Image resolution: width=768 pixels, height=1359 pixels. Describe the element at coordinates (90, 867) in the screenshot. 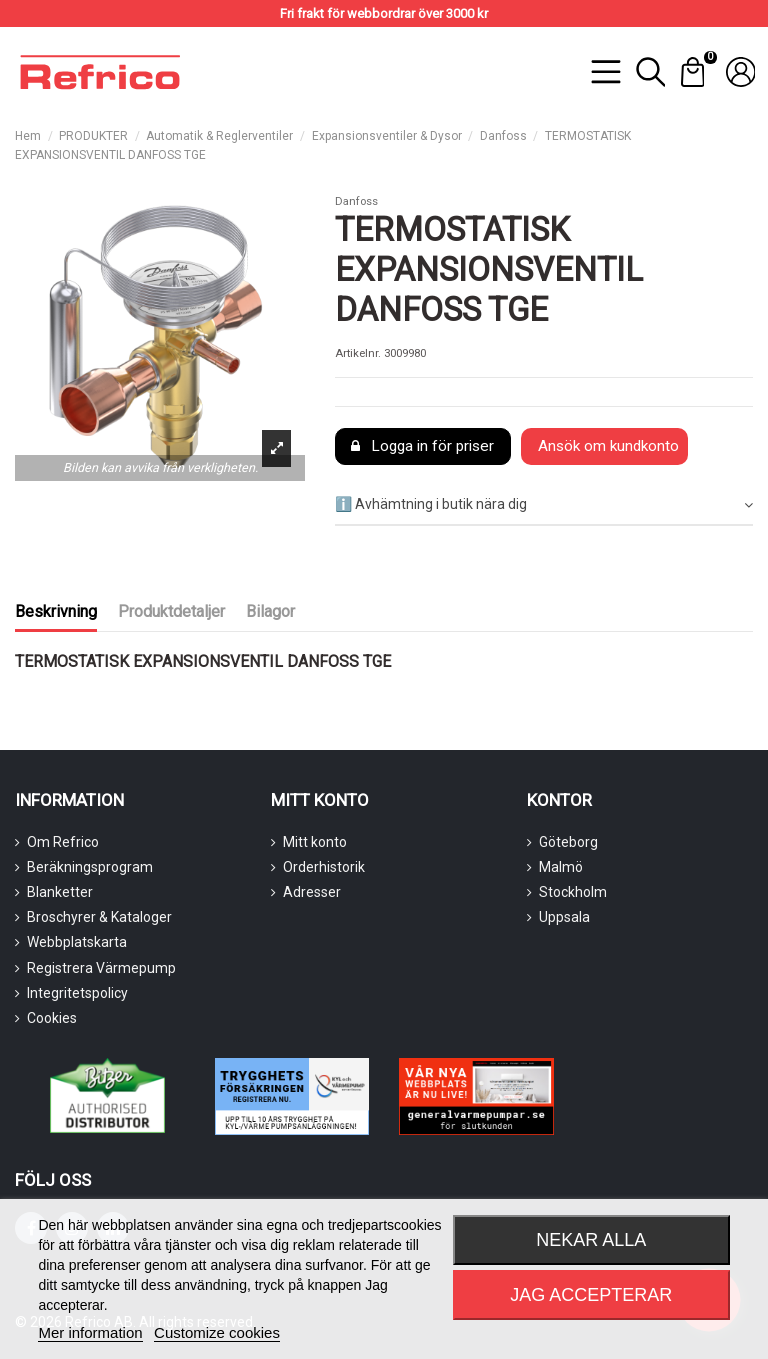

I see `Beräkningsprogram` at that location.